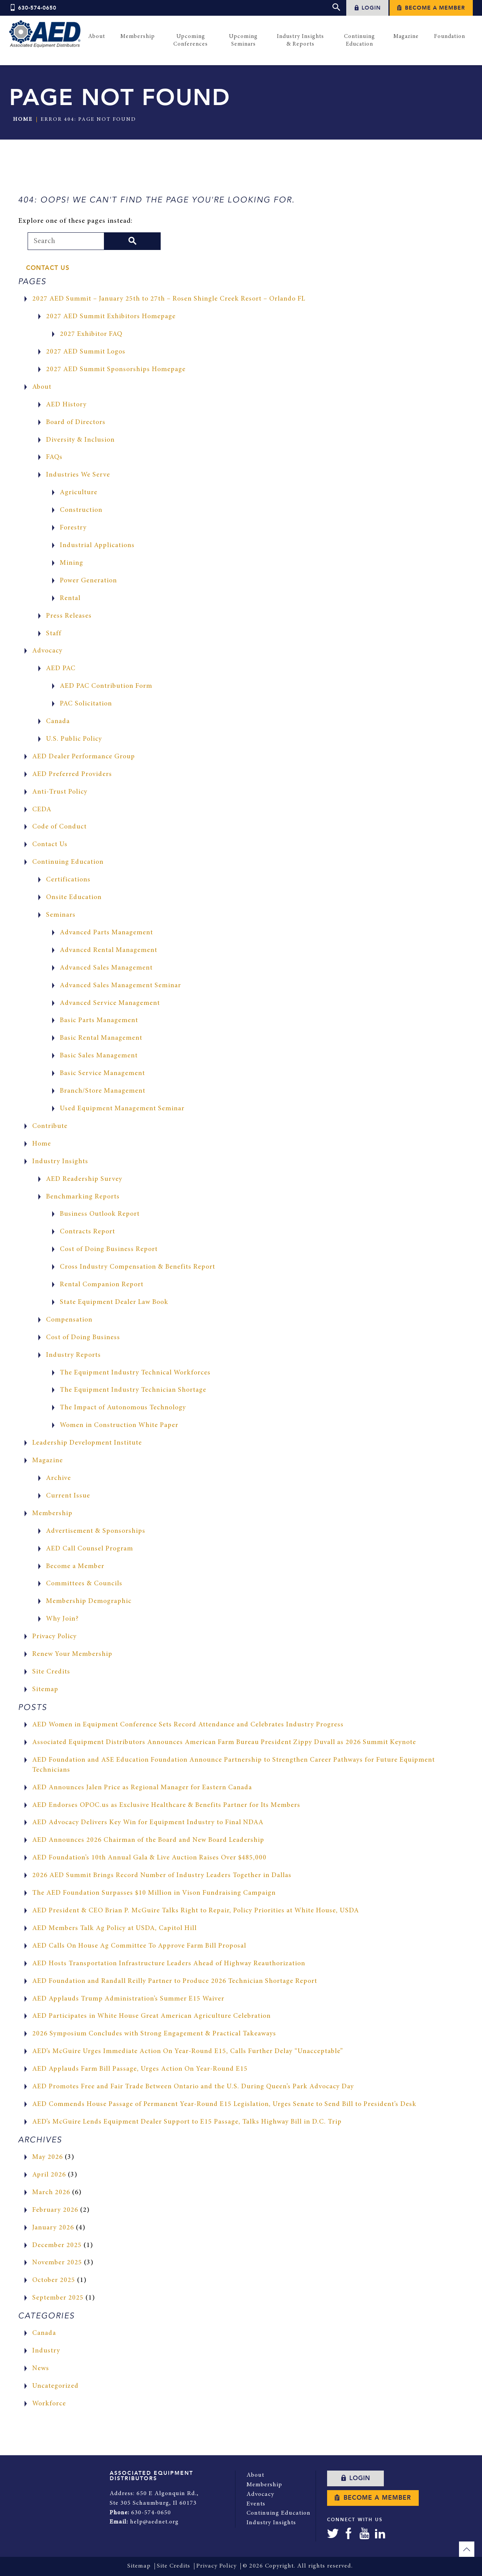 The image size is (482, 2576). Describe the element at coordinates (47, 651) in the screenshot. I see `Advocacy` at that location.